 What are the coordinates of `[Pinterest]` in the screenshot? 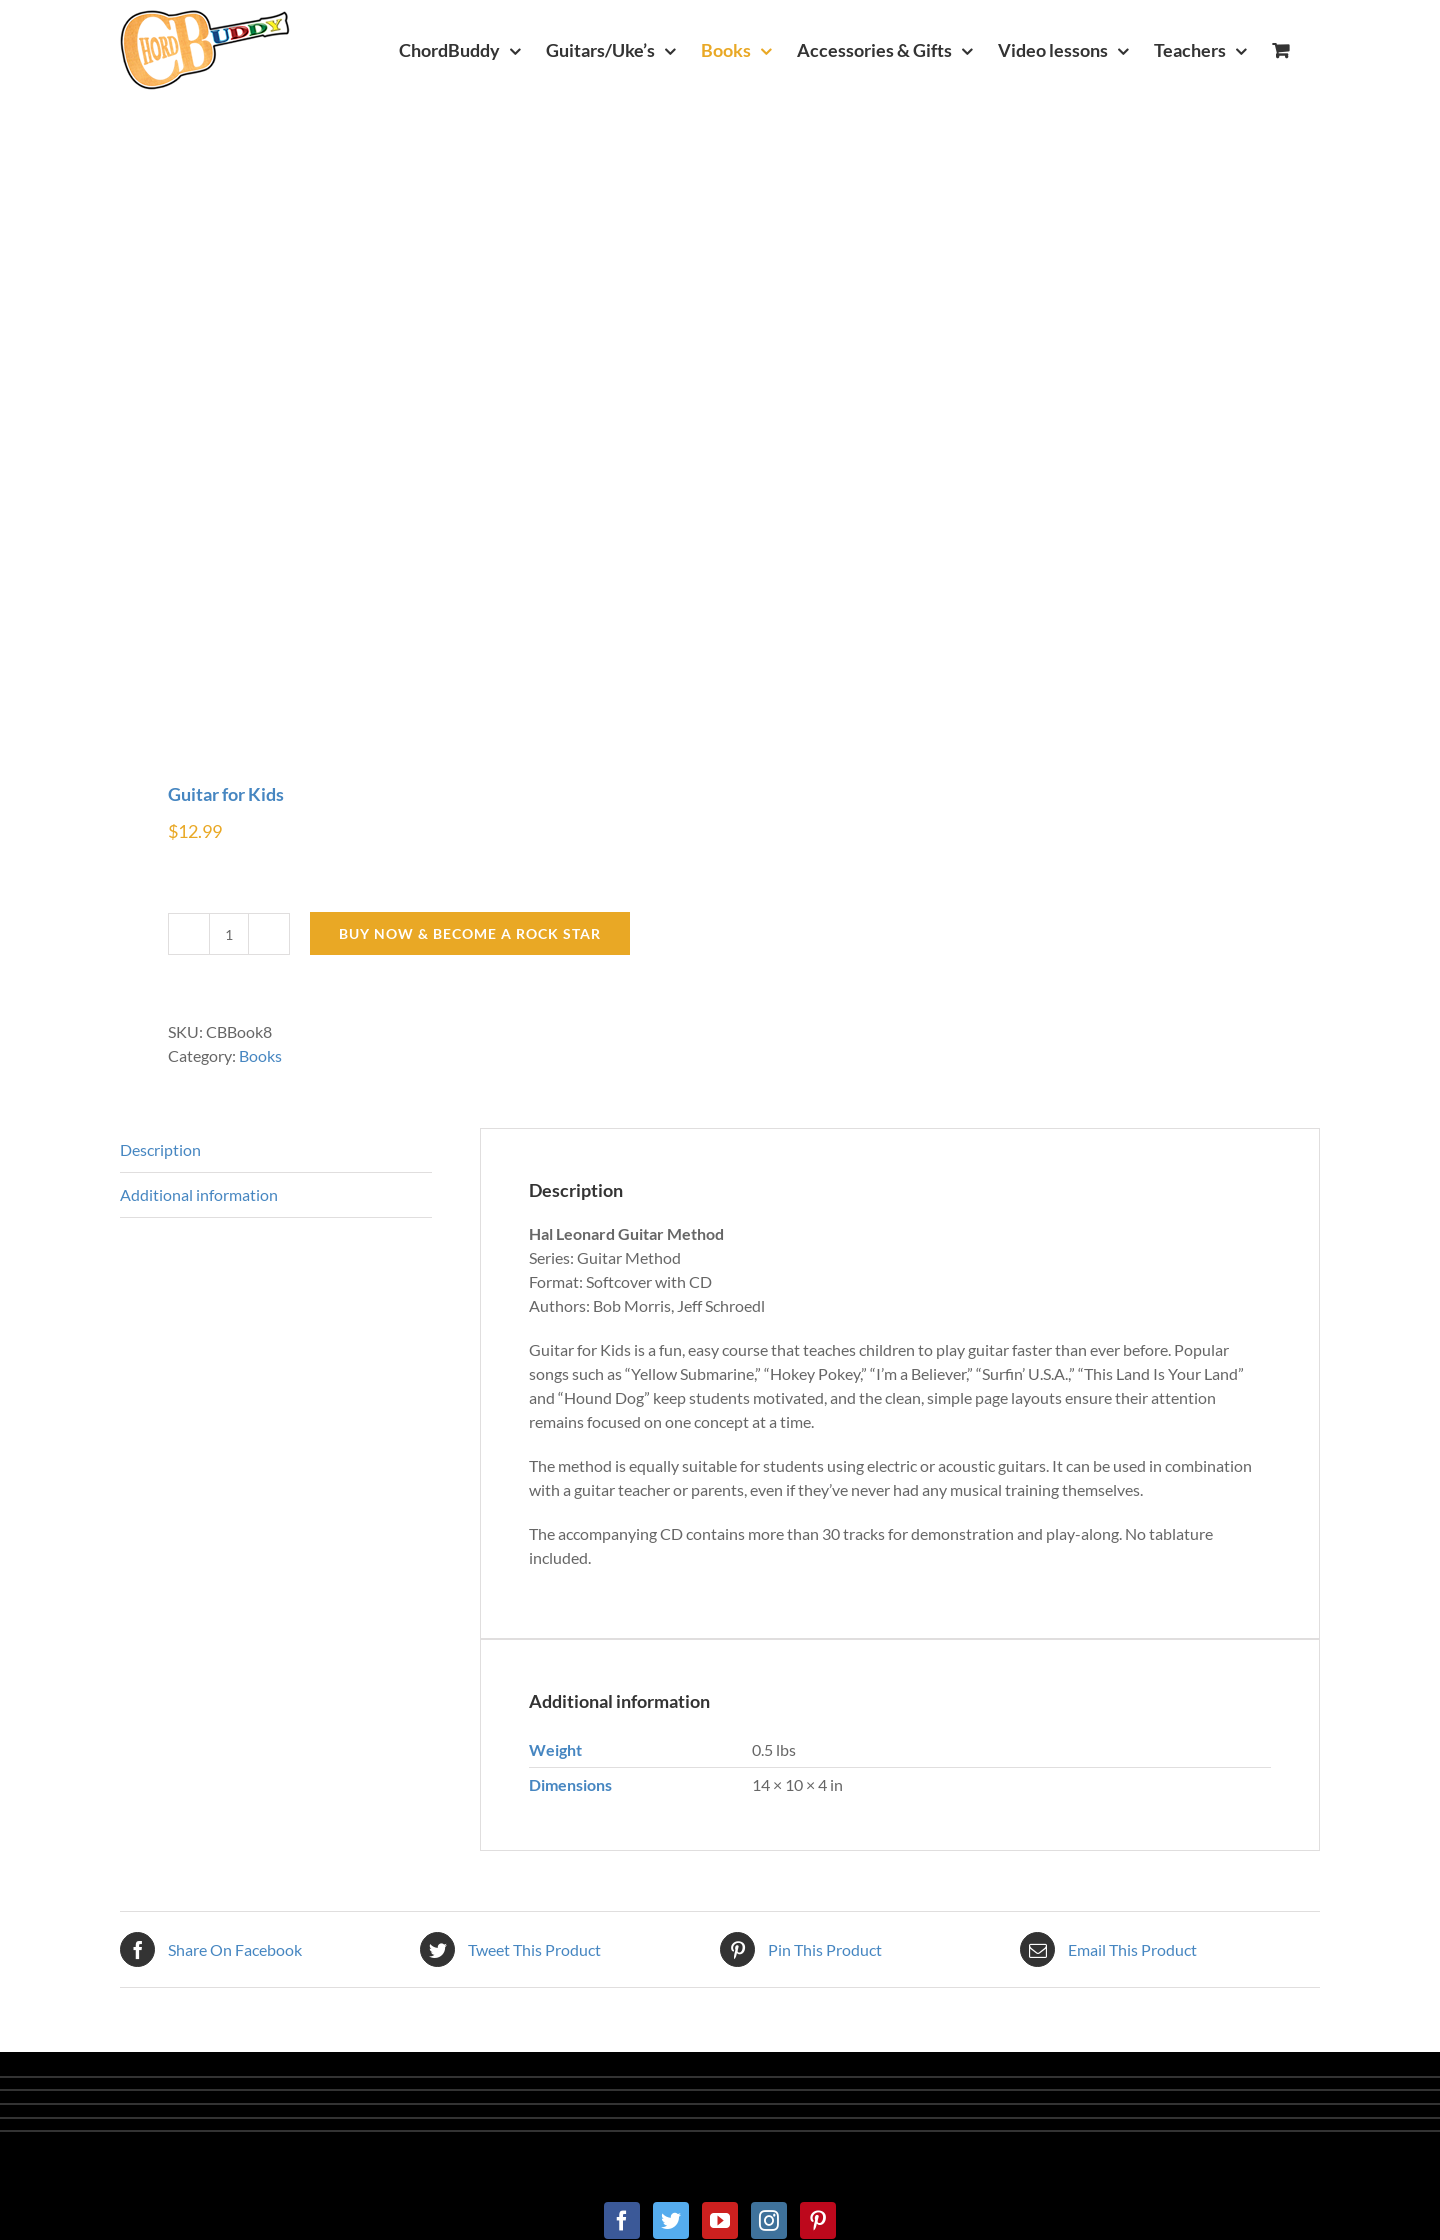 It's located at (818, 2220).